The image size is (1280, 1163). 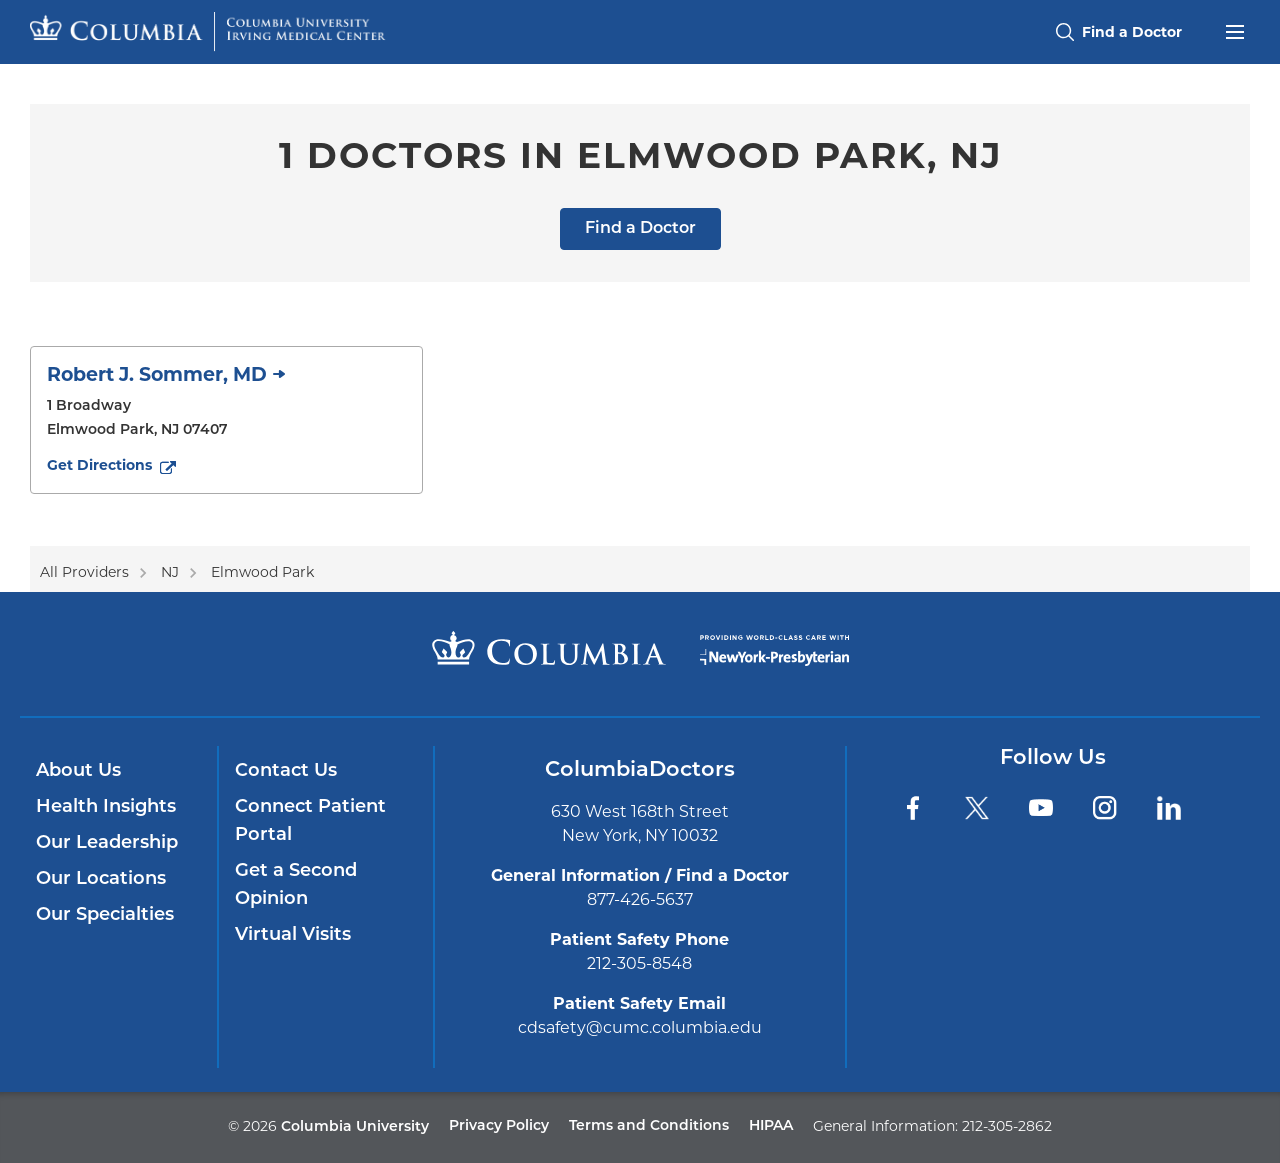 I want to click on HIPAA, so click(x=771, y=1126).